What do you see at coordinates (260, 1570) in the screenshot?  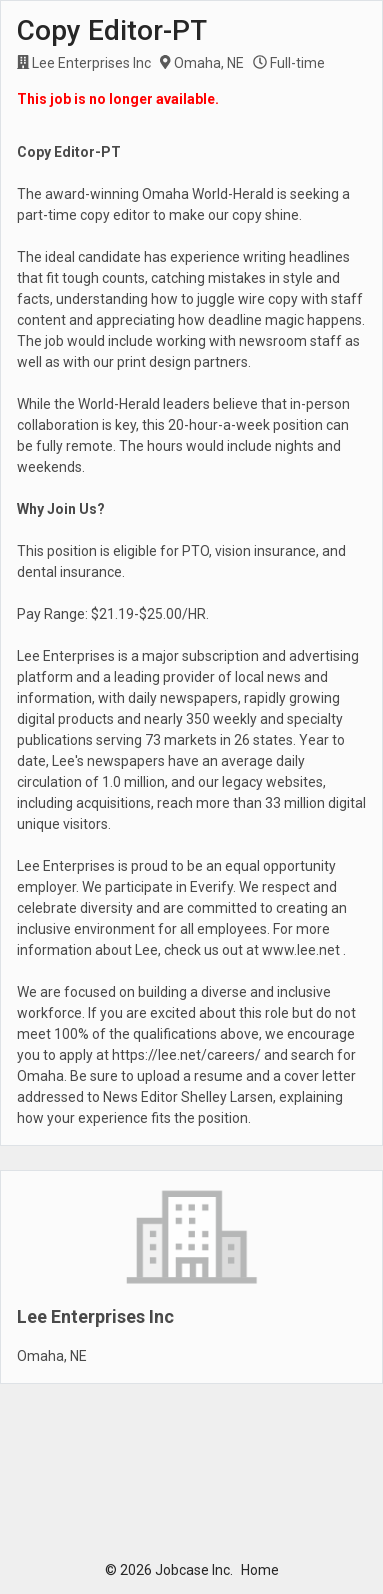 I see `Home` at bounding box center [260, 1570].